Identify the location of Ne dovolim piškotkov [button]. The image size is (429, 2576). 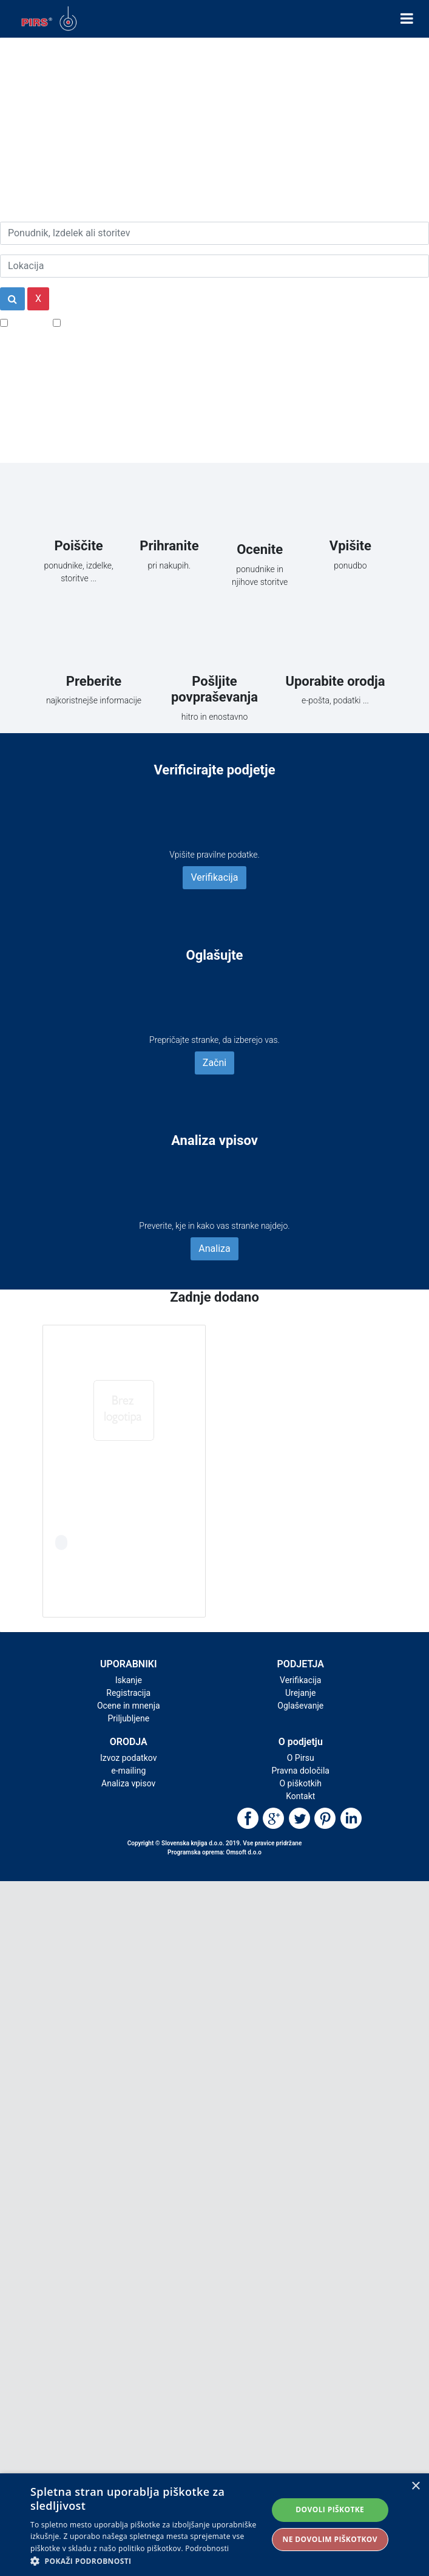
(330, 2539).